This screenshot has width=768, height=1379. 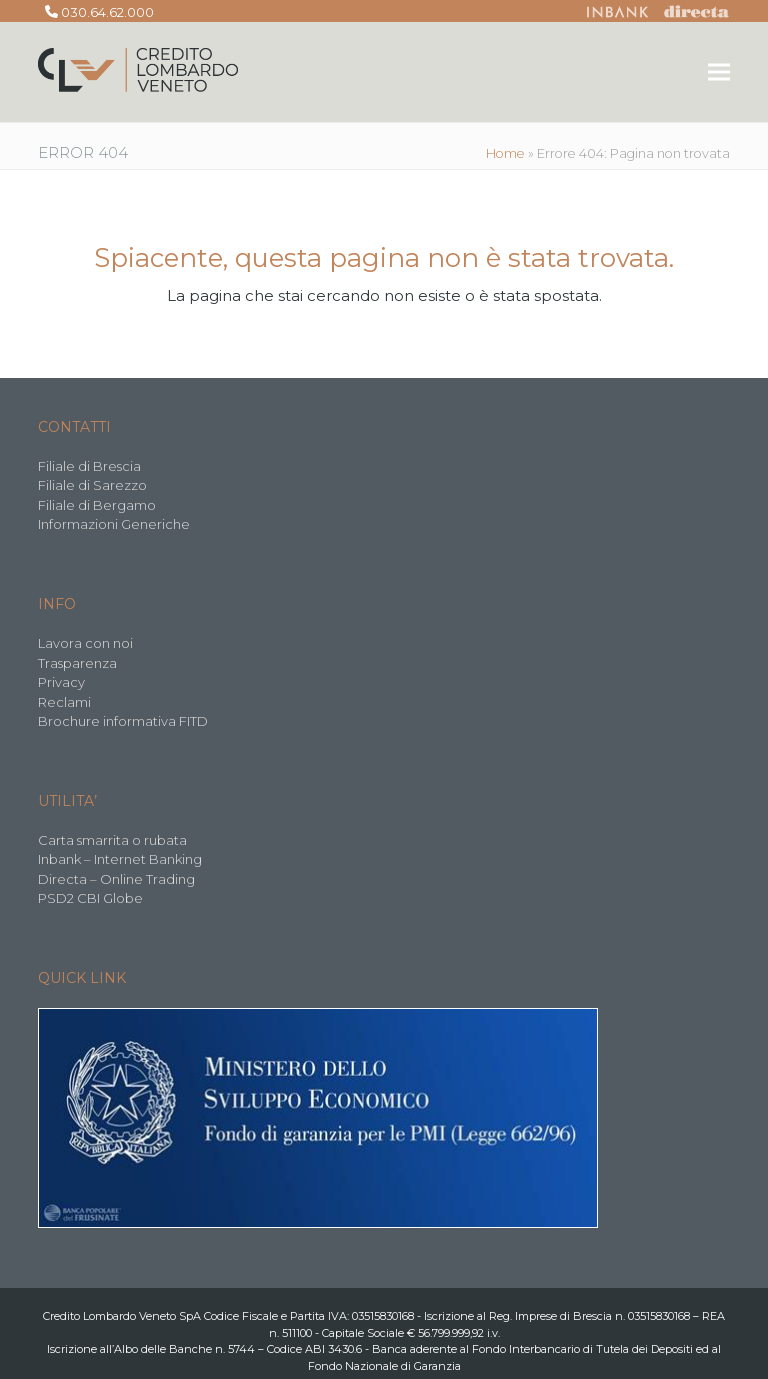 What do you see at coordinates (64, 702) in the screenshot?
I see `Reclami` at bounding box center [64, 702].